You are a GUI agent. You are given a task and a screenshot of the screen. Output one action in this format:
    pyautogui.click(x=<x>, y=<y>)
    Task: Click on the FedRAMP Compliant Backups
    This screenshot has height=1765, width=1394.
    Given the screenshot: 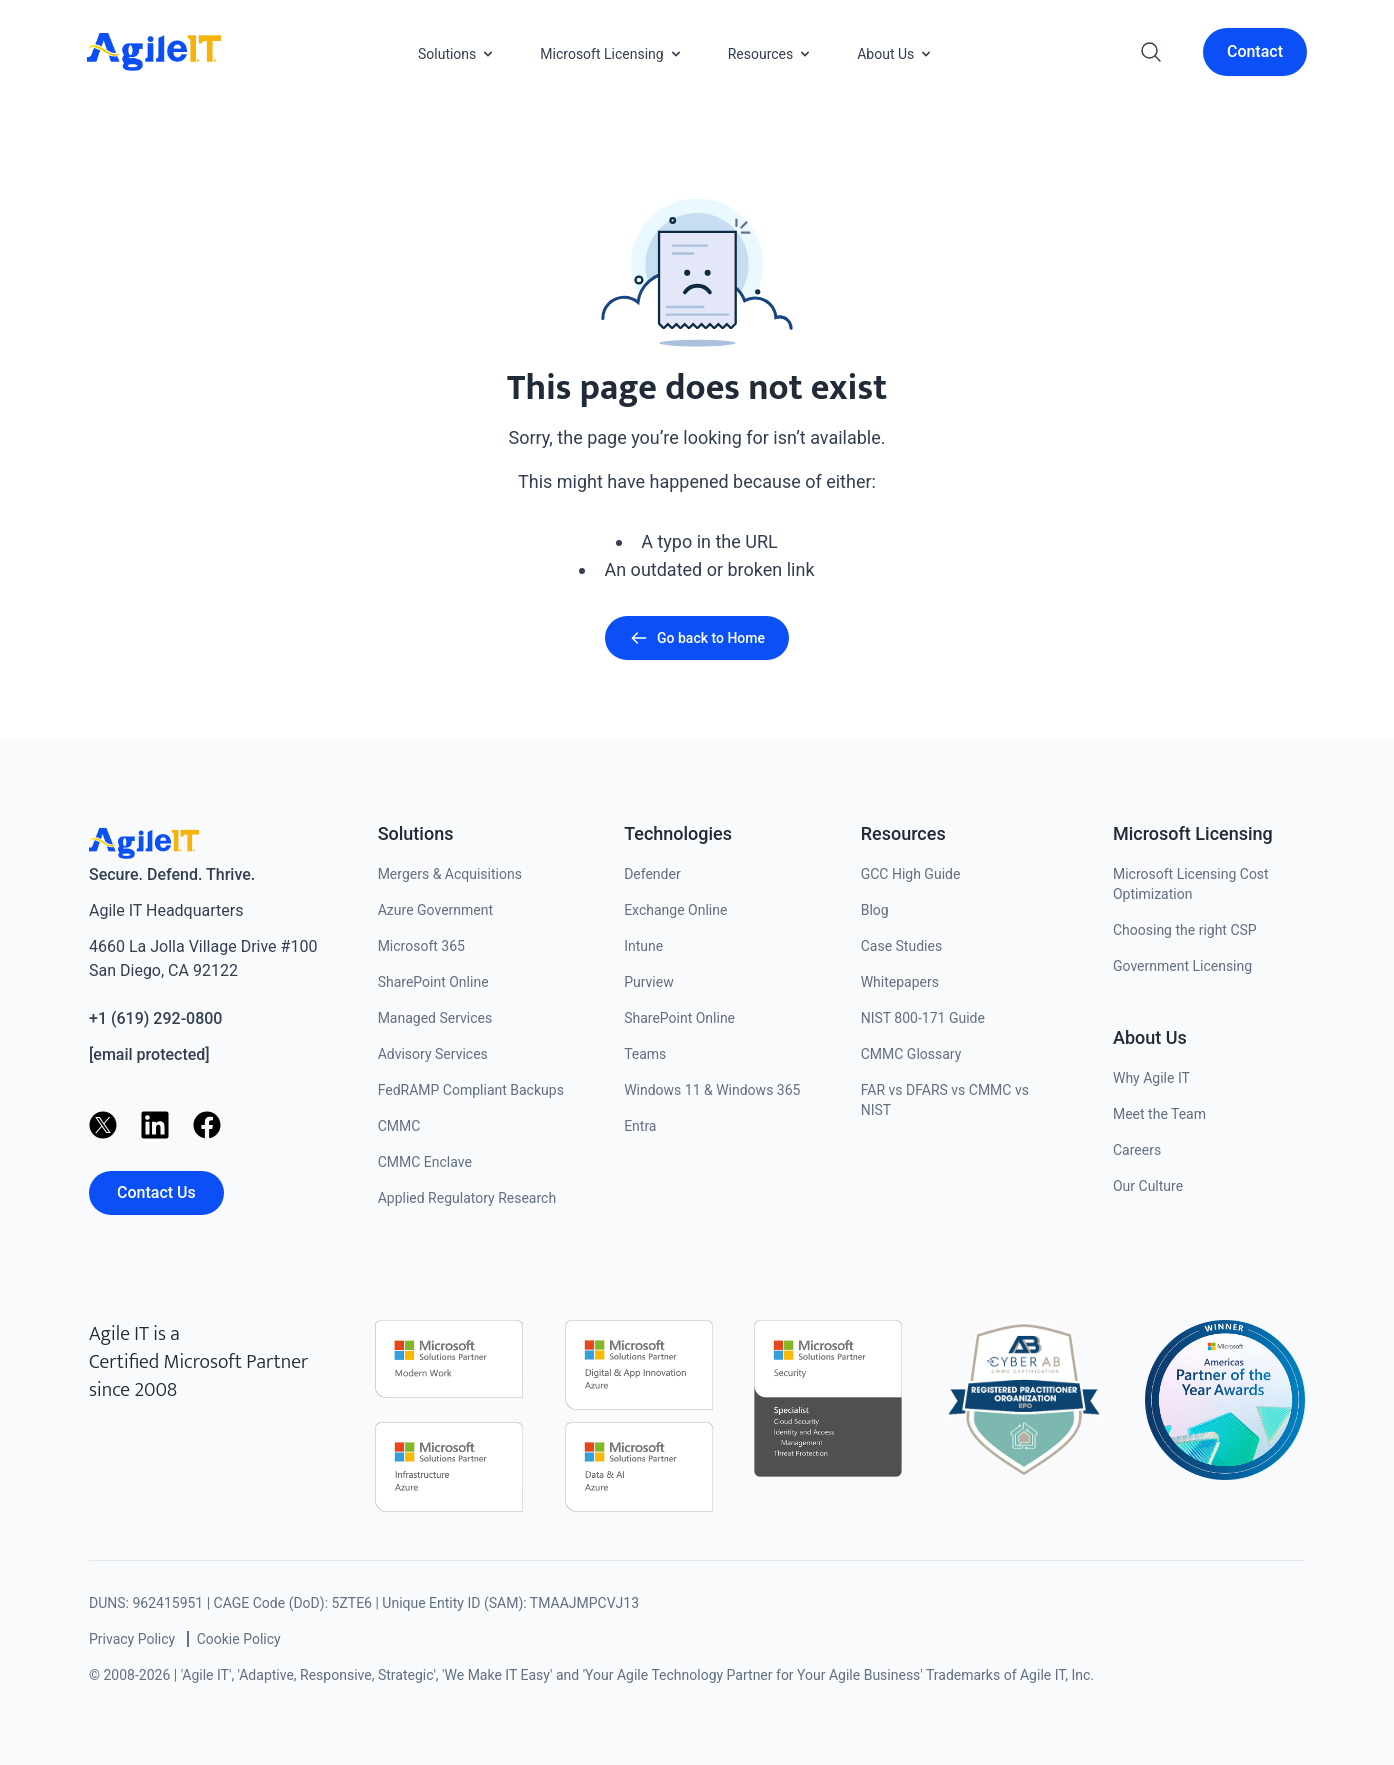 What is the action you would take?
    pyautogui.click(x=471, y=1090)
    